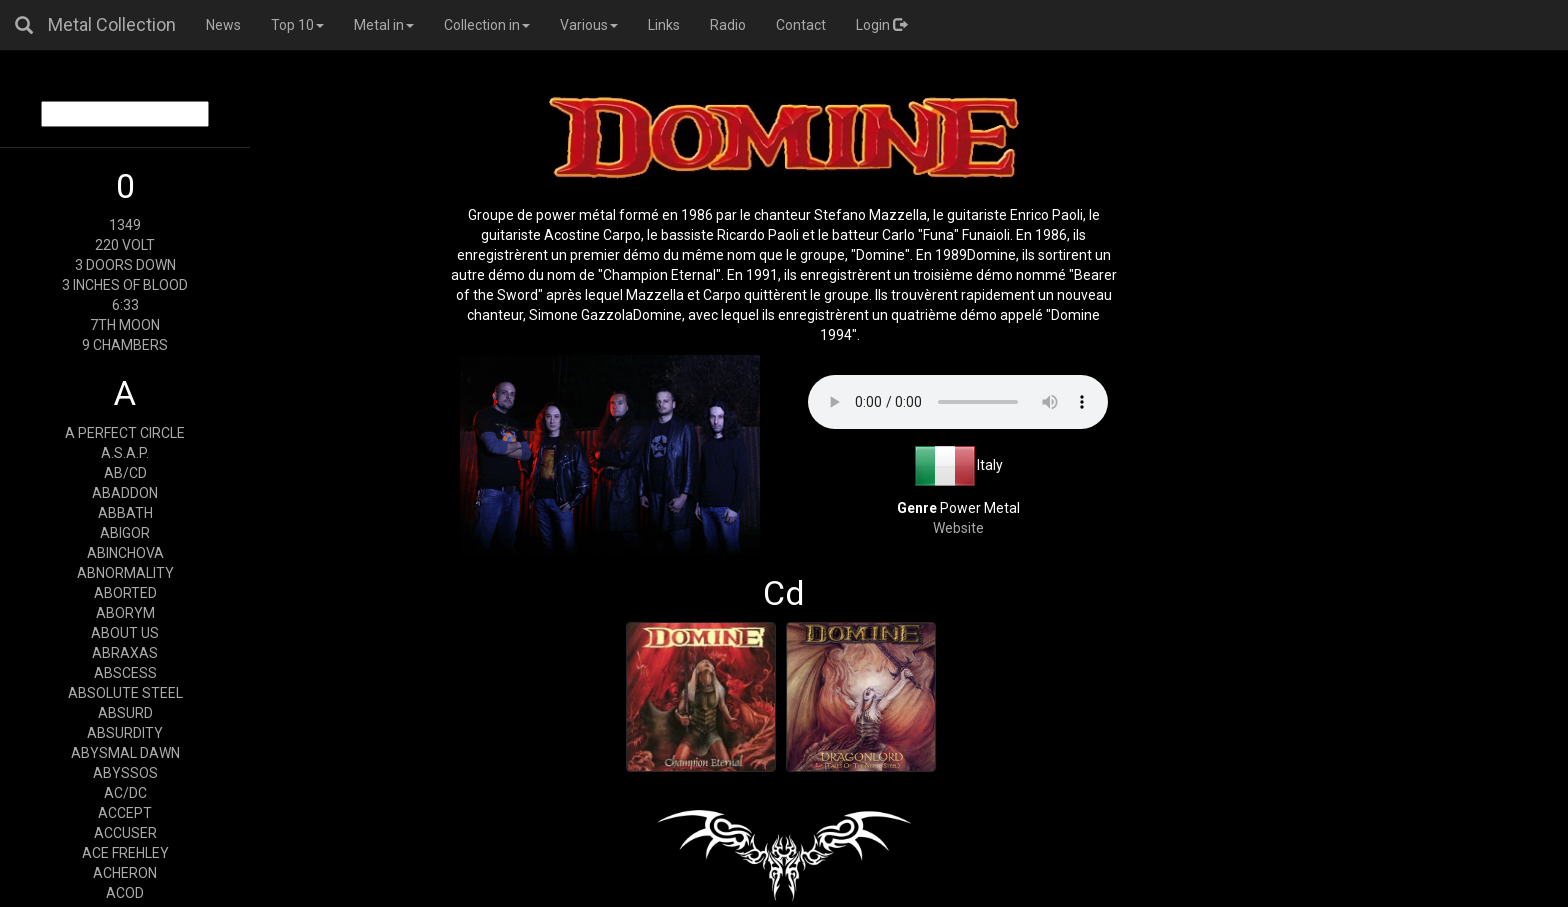  I want to click on 7TH MOON, so click(125, 325).